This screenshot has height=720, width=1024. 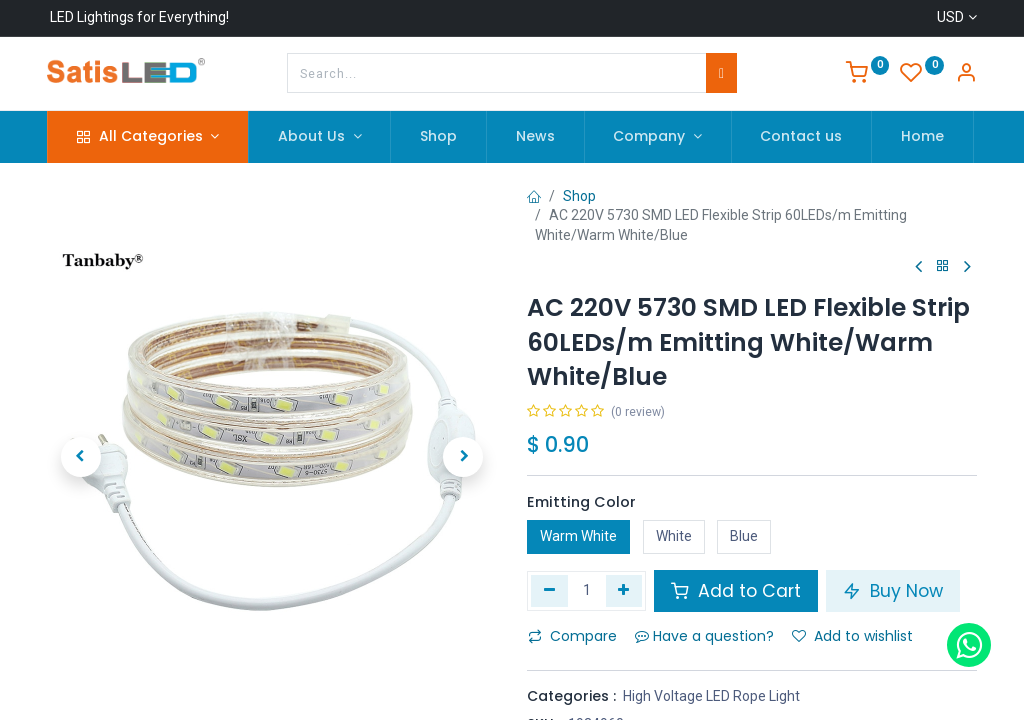 I want to click on [button], so click(x=81, y=457).